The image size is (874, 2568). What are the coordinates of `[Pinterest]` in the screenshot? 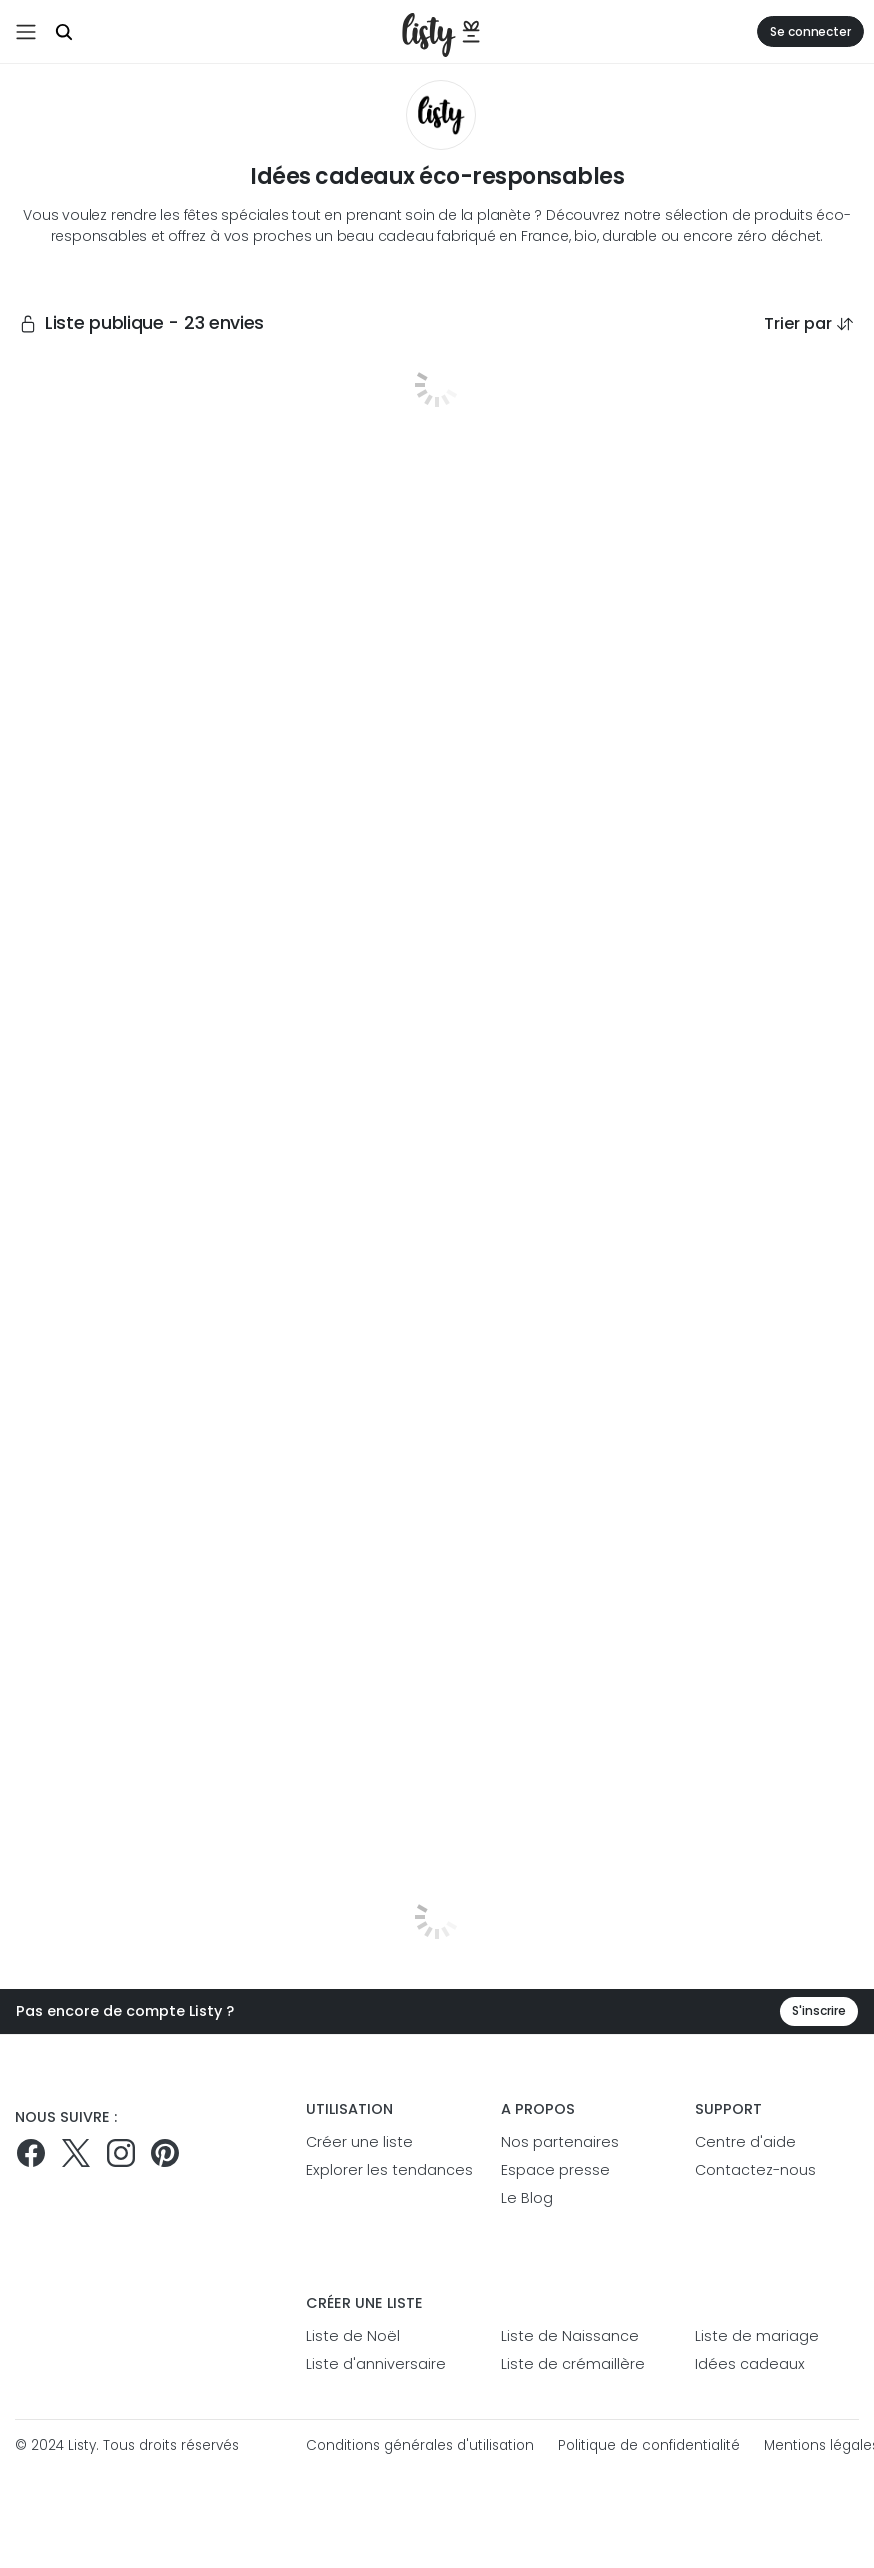 It's located at (165, 2153).